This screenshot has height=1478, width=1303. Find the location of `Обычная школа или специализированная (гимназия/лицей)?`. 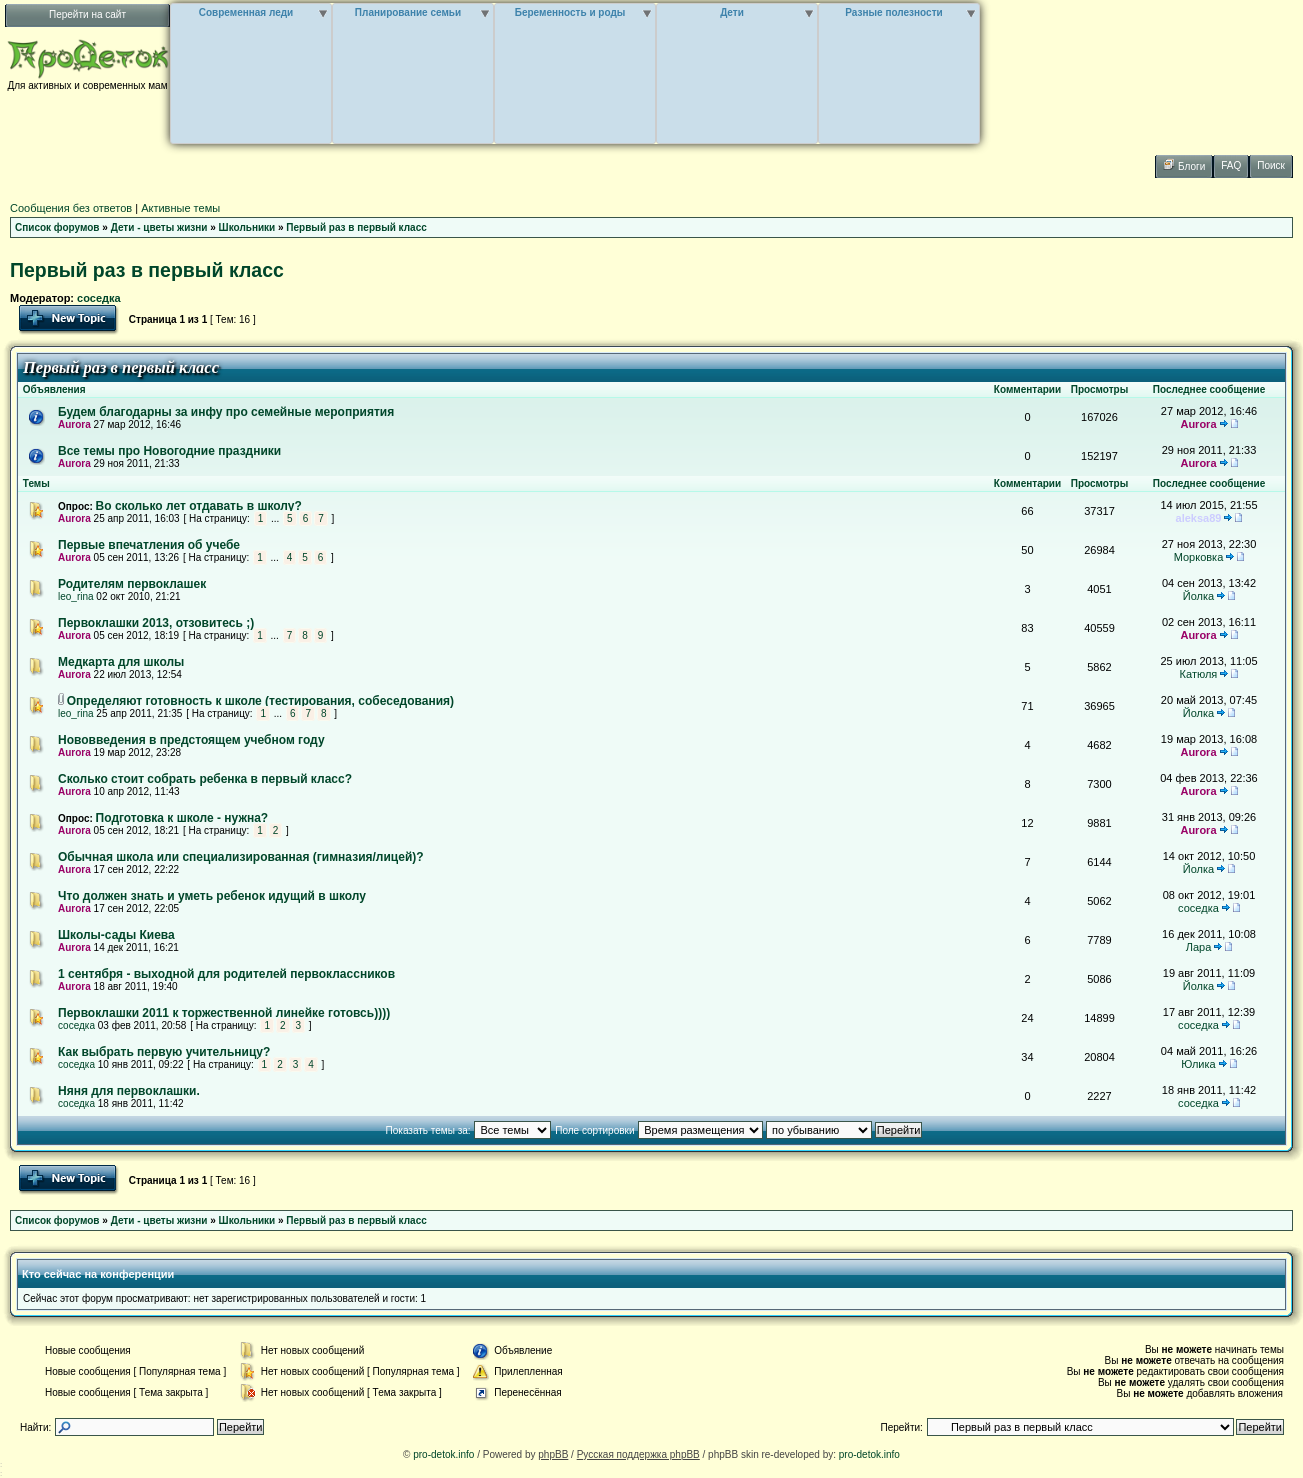

Обычная школа или специализированная (гимназия/лицей)? is located at coordinates (241, 857).